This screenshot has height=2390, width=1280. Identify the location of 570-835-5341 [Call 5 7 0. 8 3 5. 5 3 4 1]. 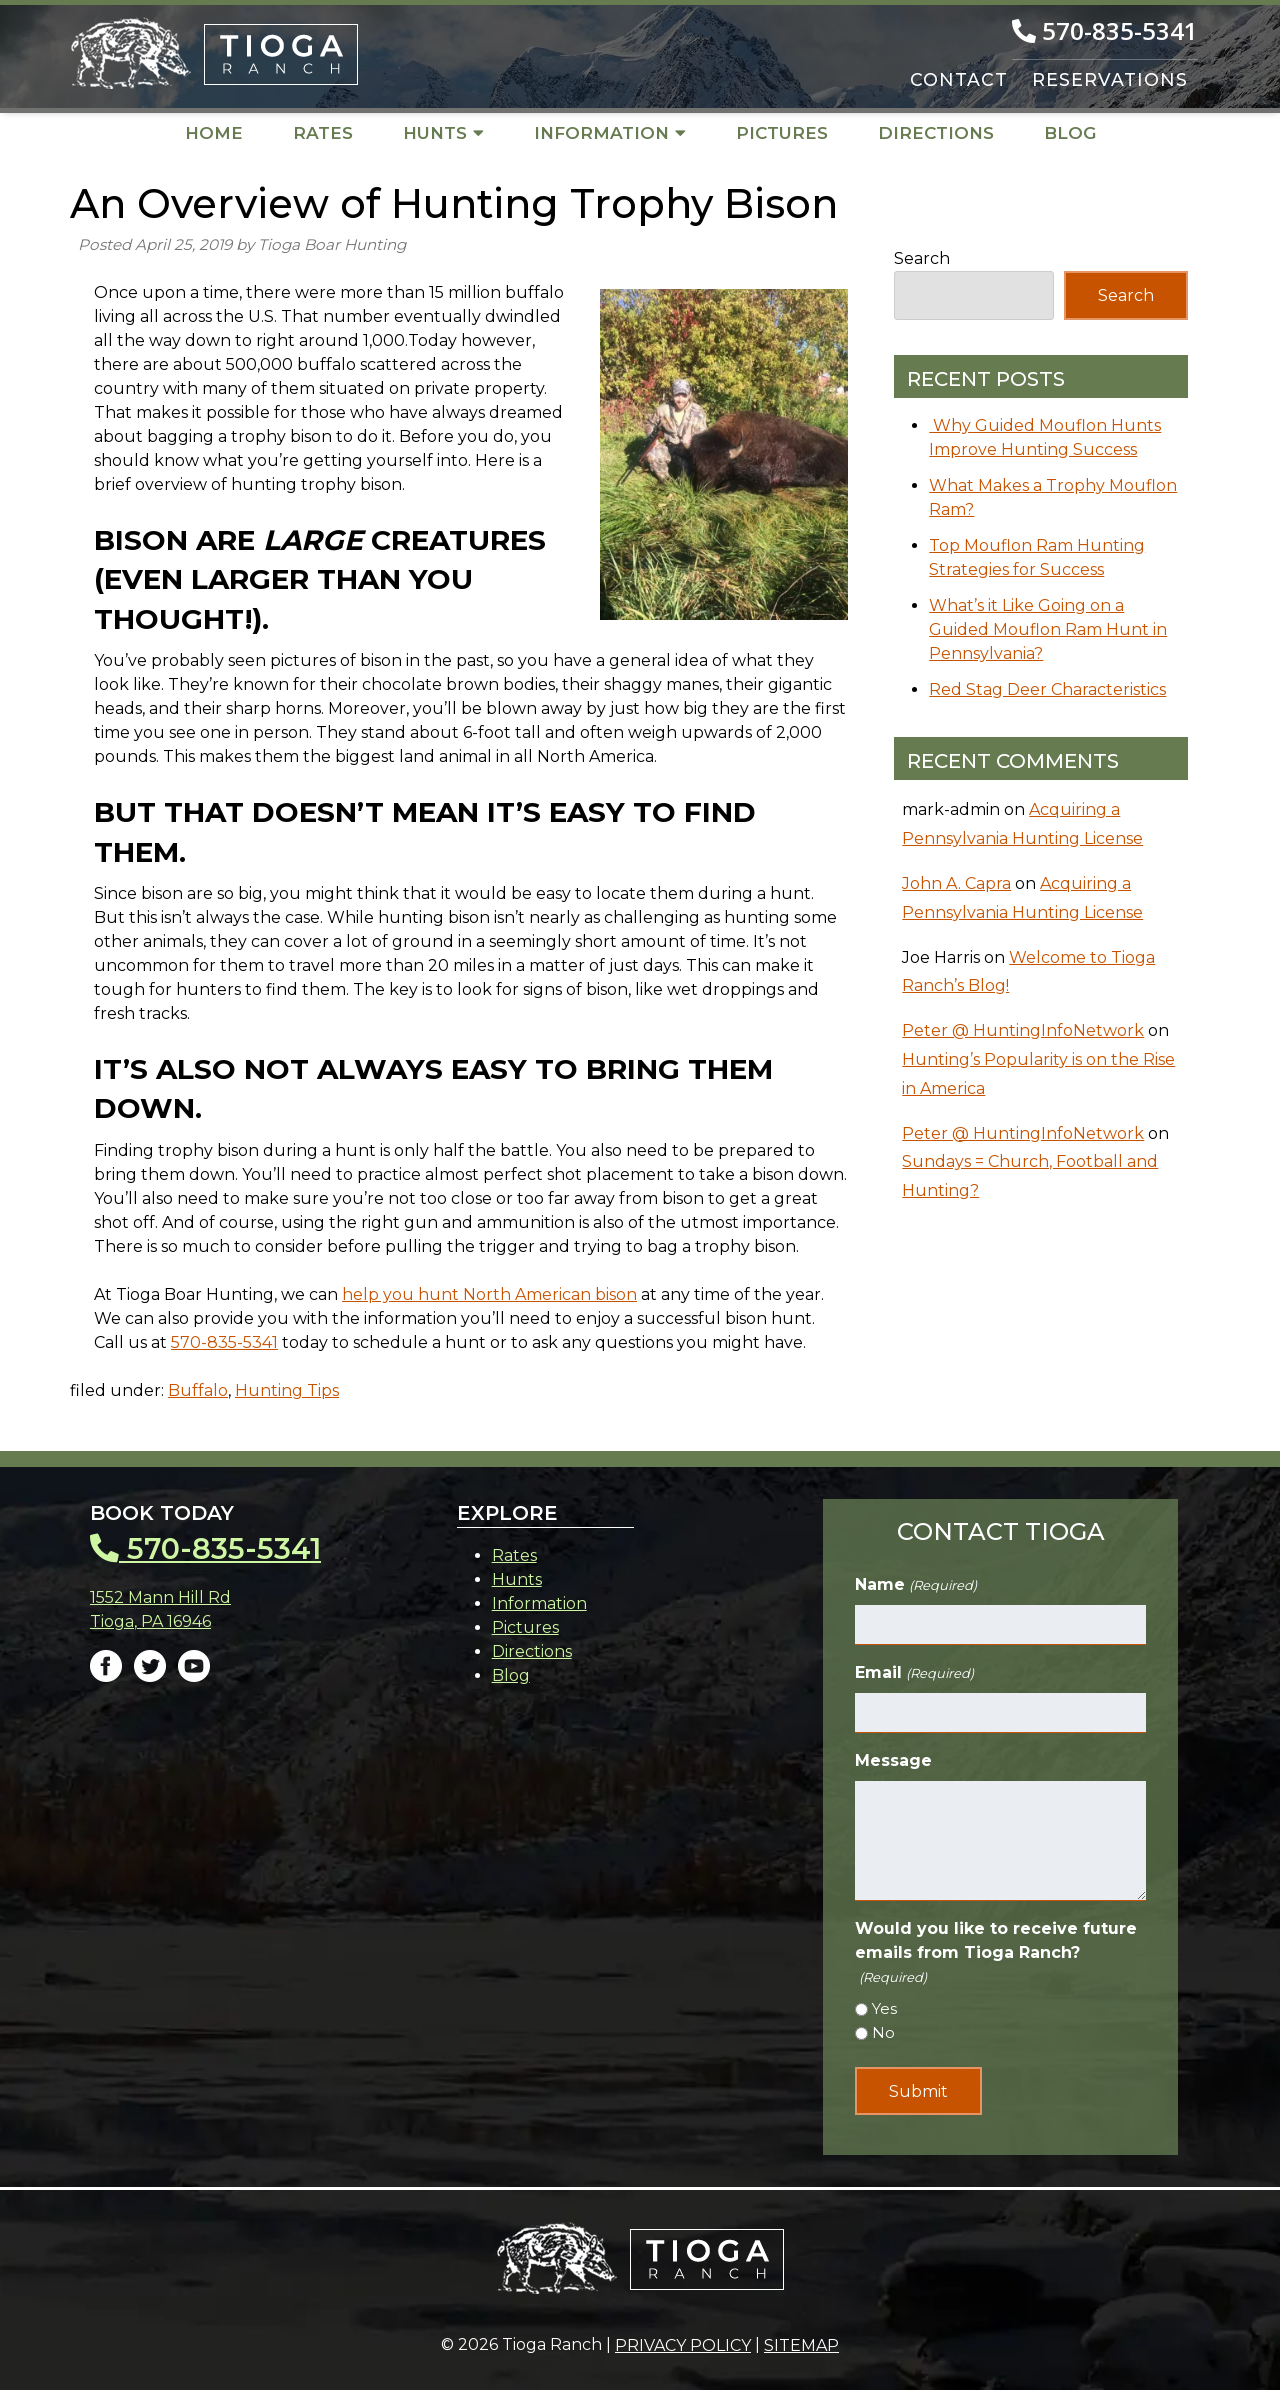
(1105, 30).